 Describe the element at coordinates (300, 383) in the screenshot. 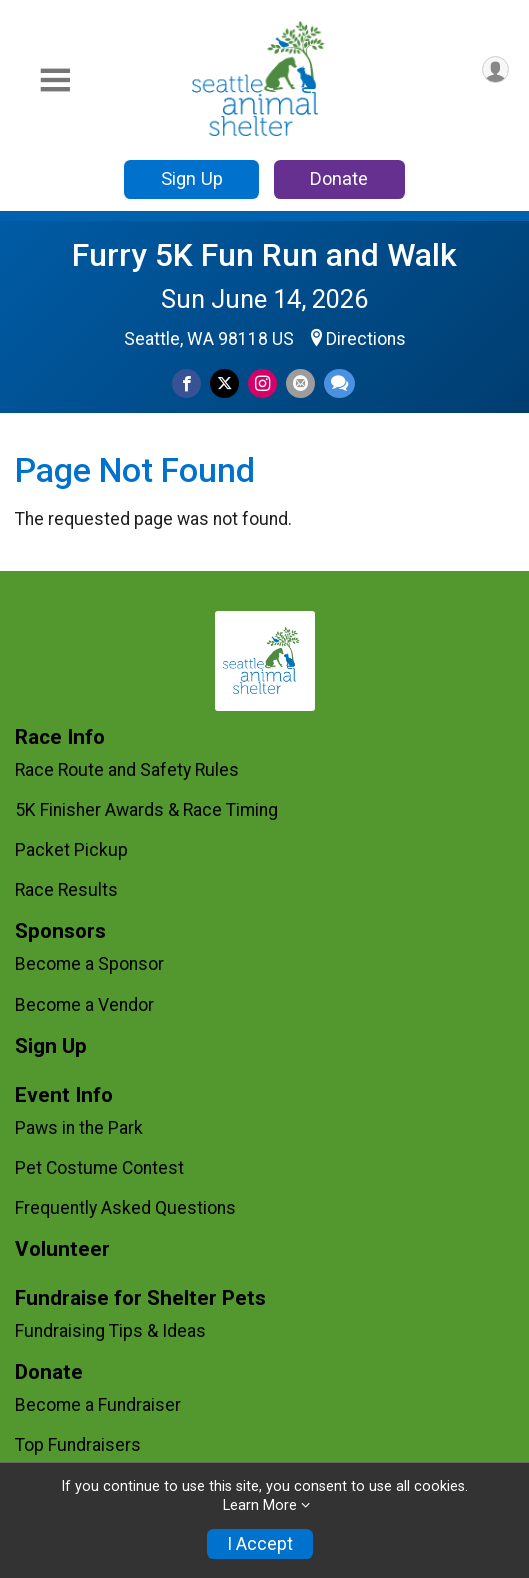

I see `[Share via Email]` at that location.